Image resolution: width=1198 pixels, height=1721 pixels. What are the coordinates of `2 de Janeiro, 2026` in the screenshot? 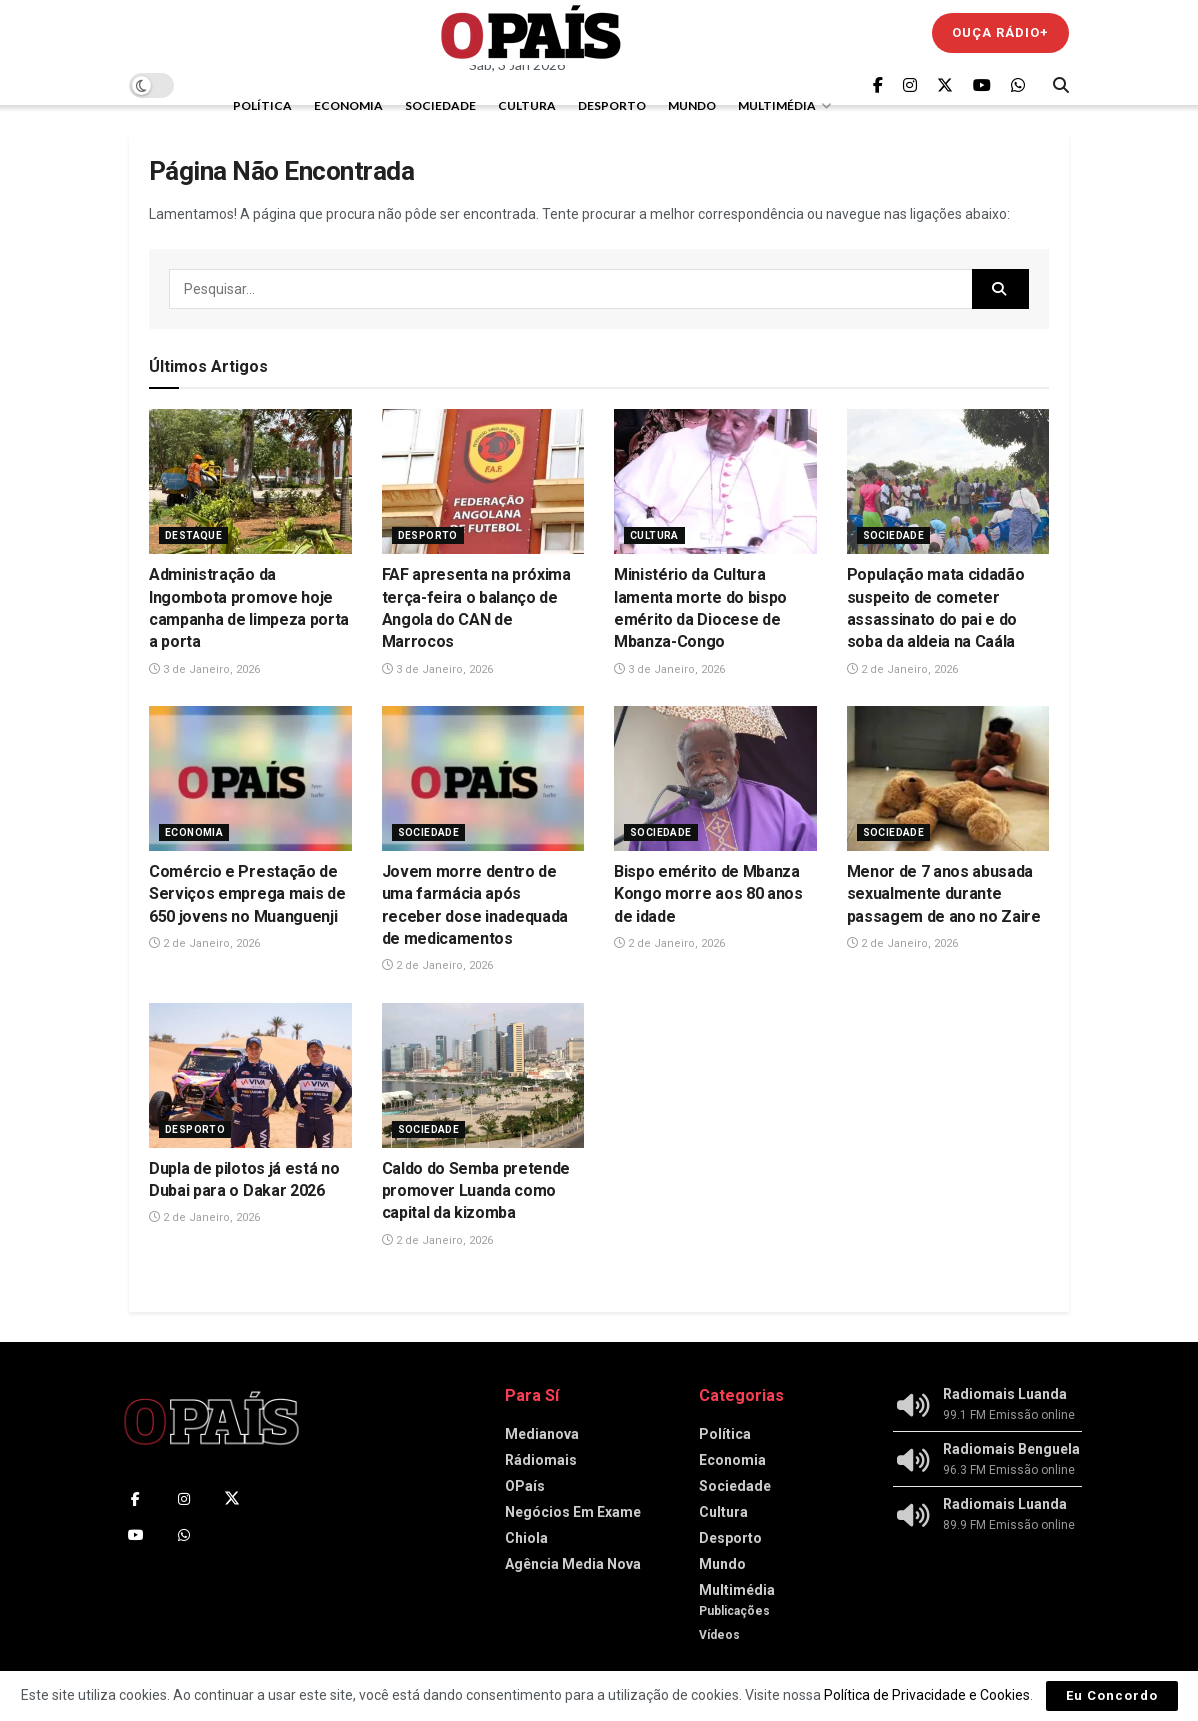 It's located at (902, 669).